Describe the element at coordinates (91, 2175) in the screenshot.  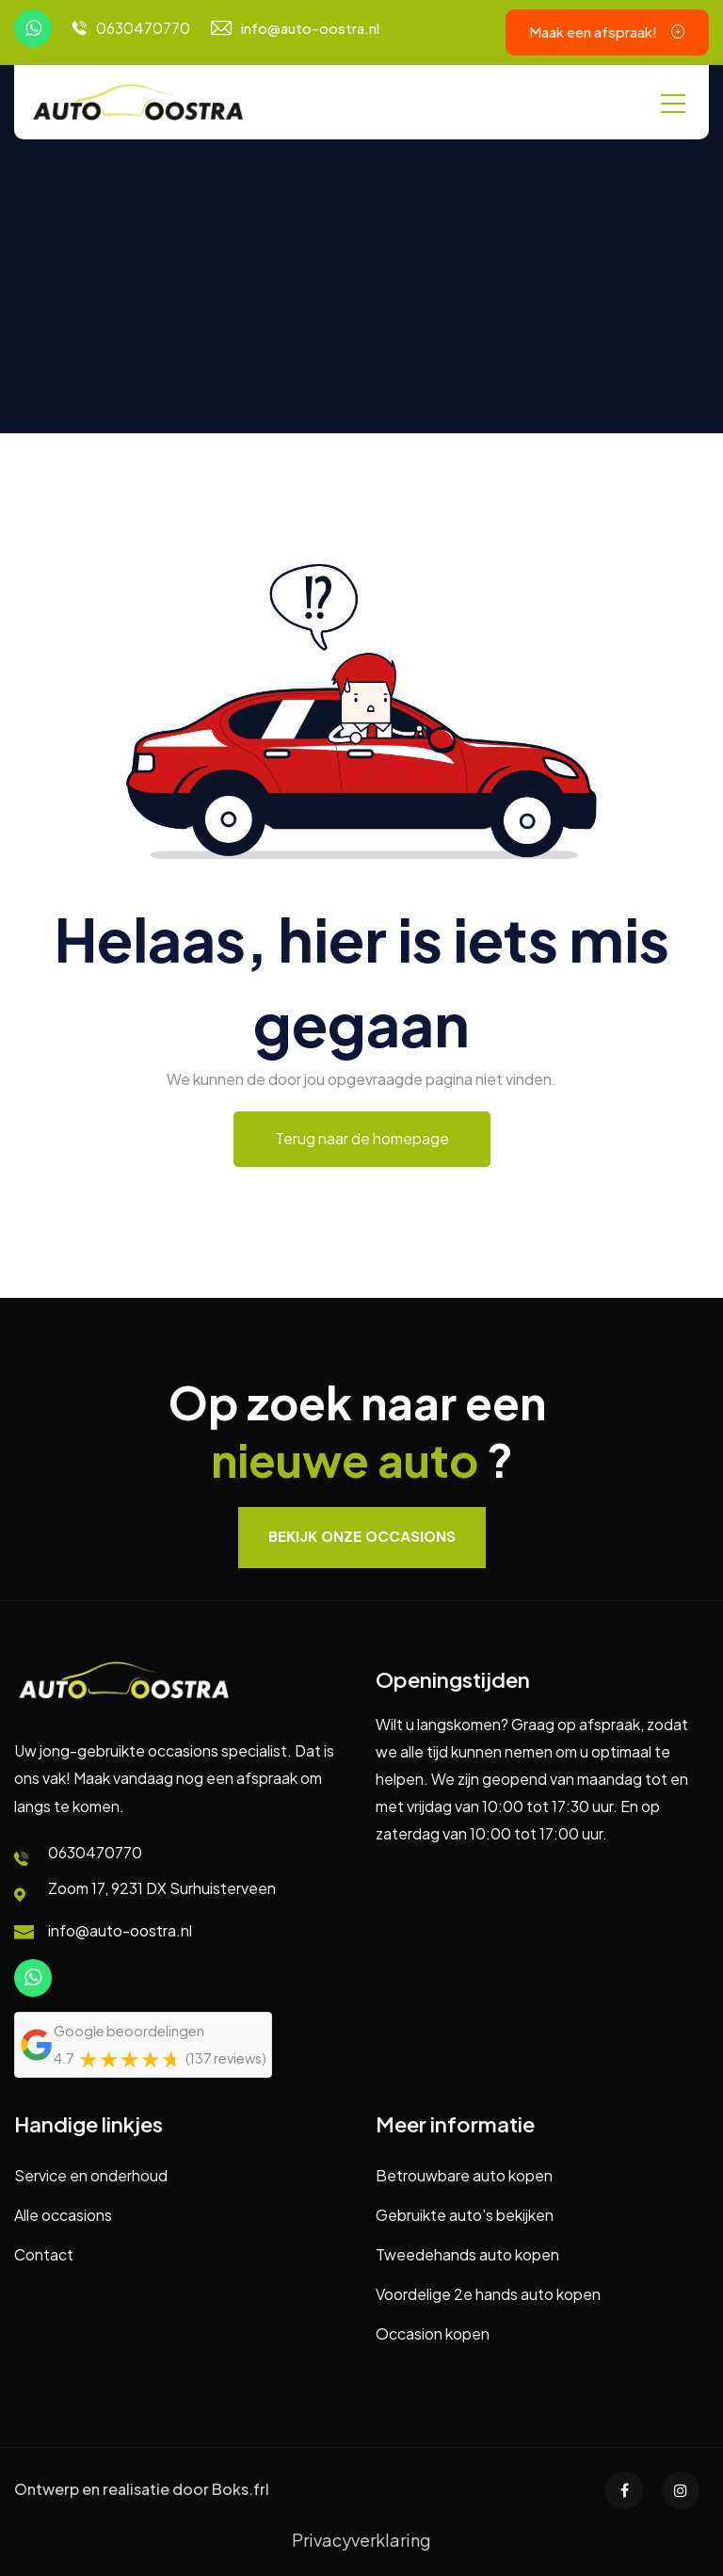
I see `Service en onderhoud` at that location.